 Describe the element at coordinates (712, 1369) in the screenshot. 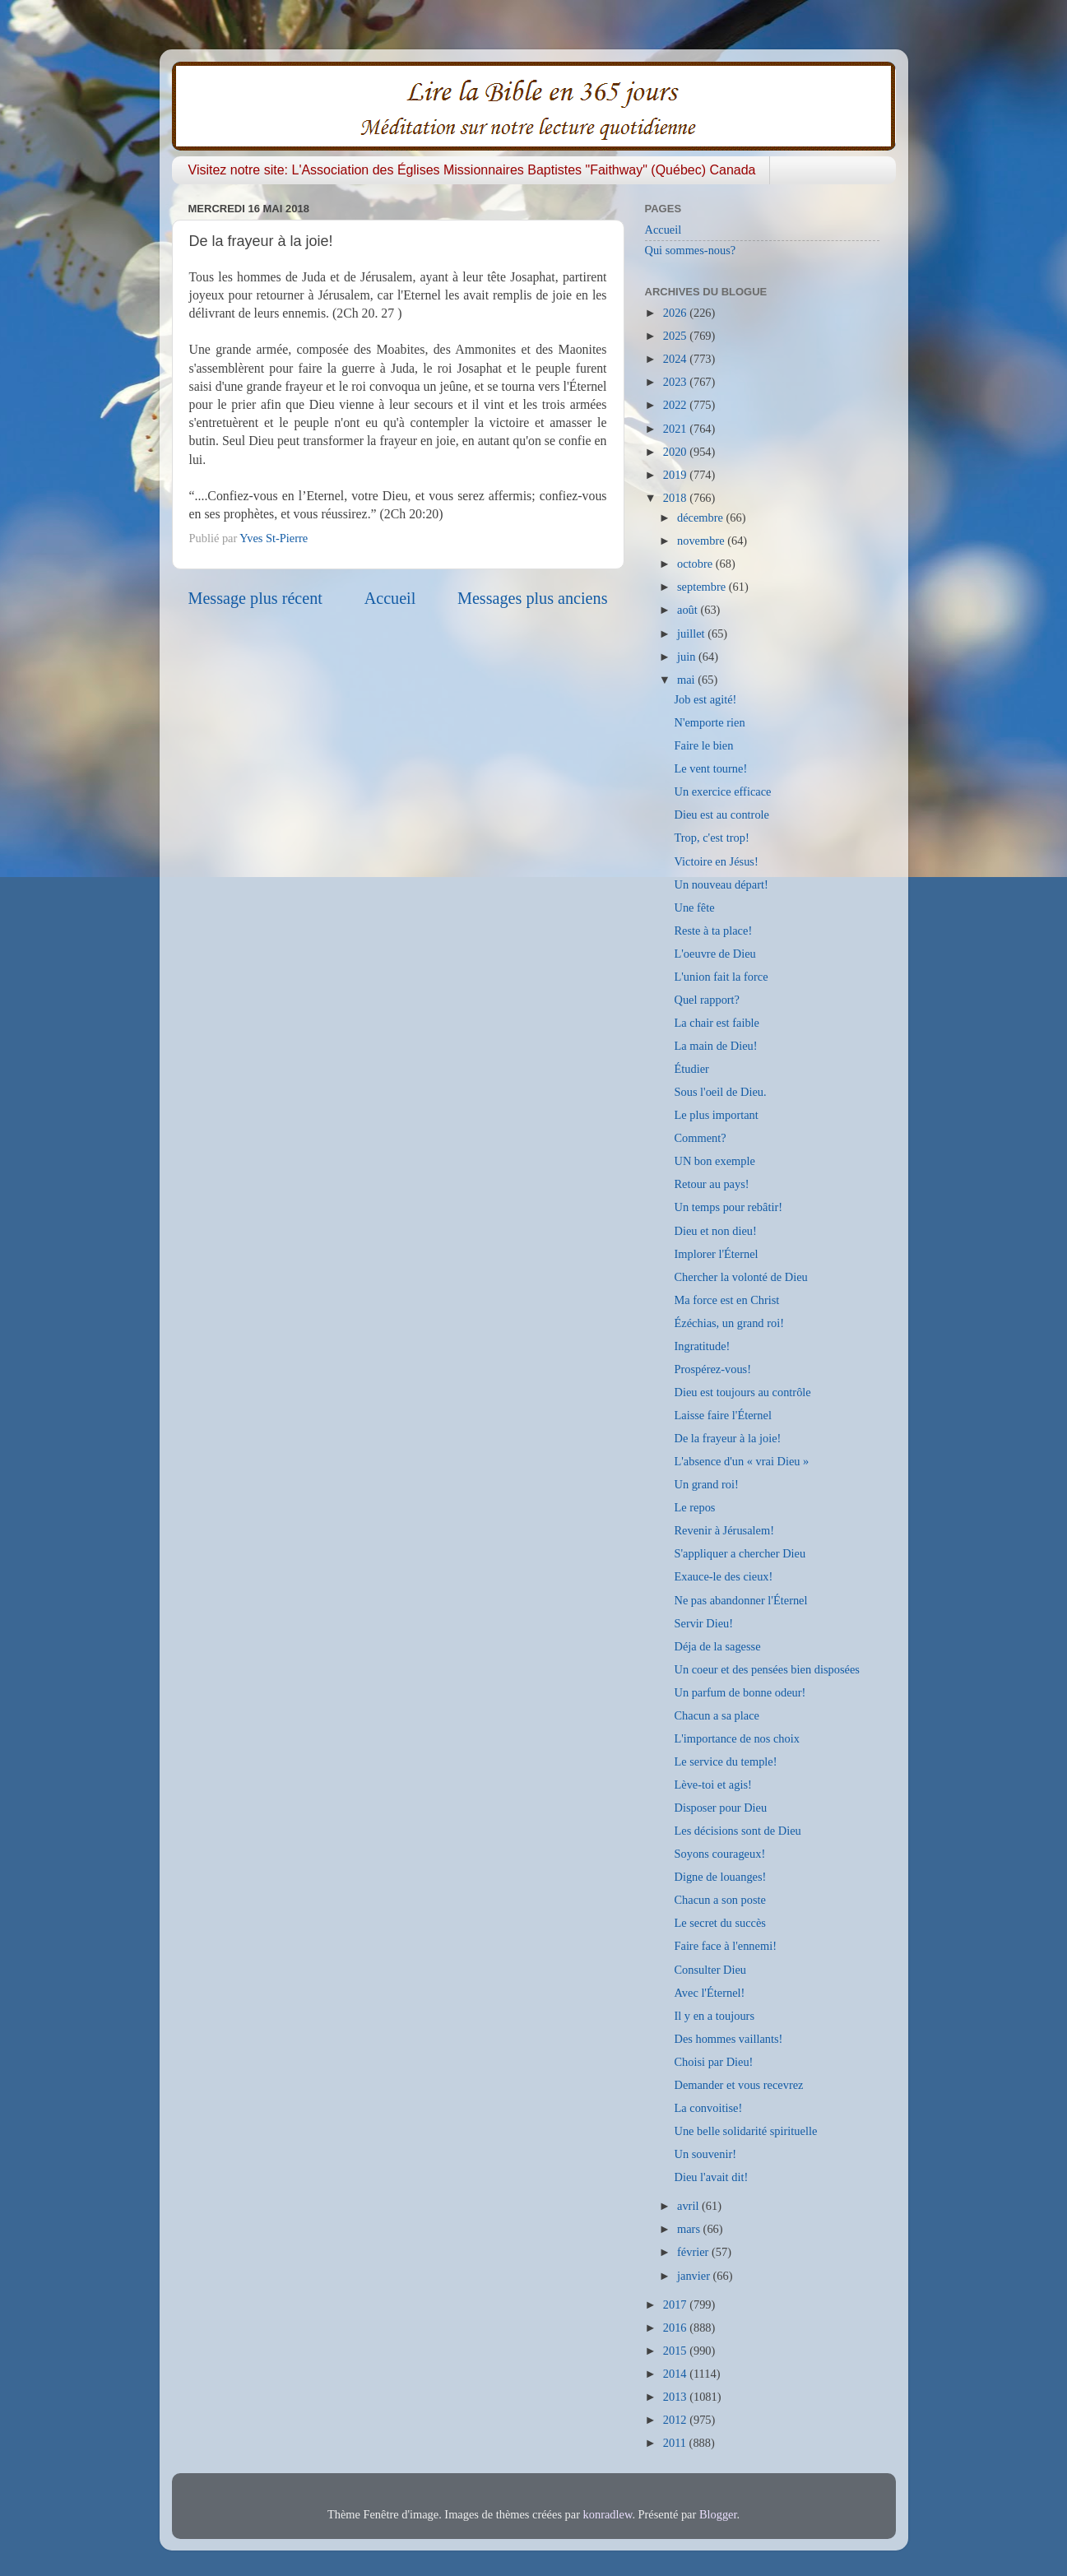

I see `Prospérez-vous!` at that location.